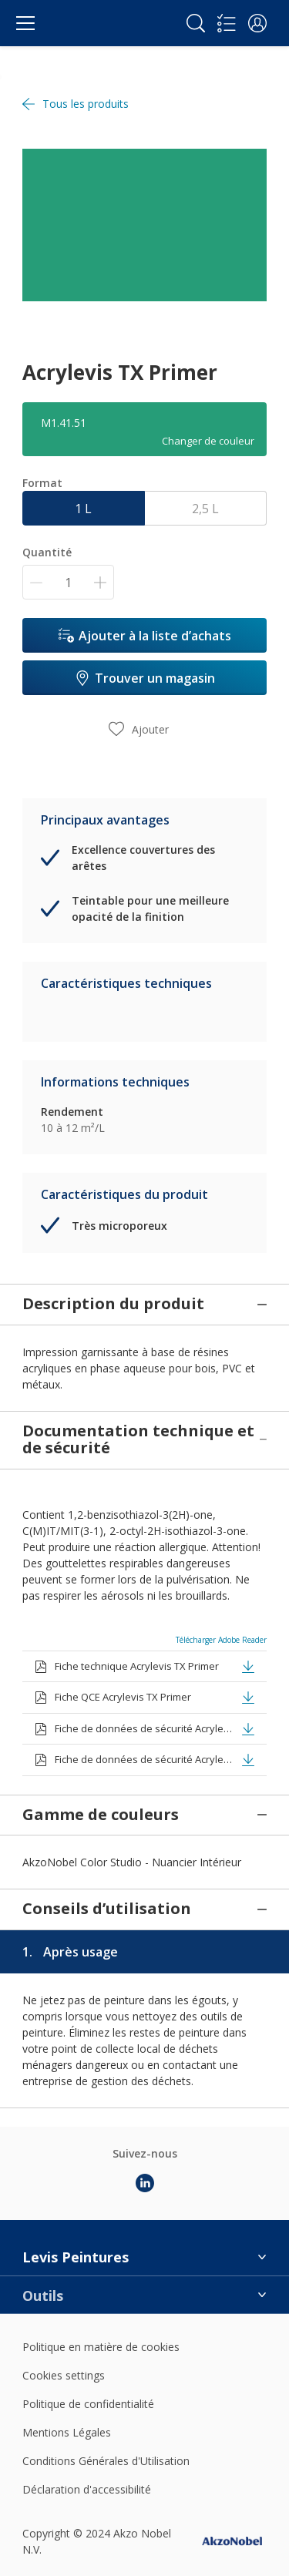  I want to click on [Search], so click(196, 23).